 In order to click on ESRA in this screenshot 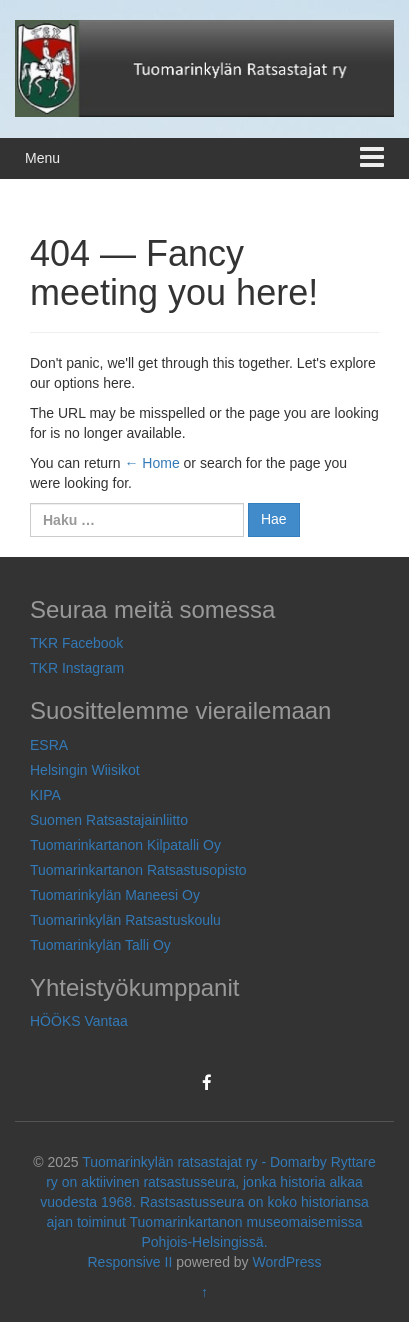, I will do `click(49, 745)`.